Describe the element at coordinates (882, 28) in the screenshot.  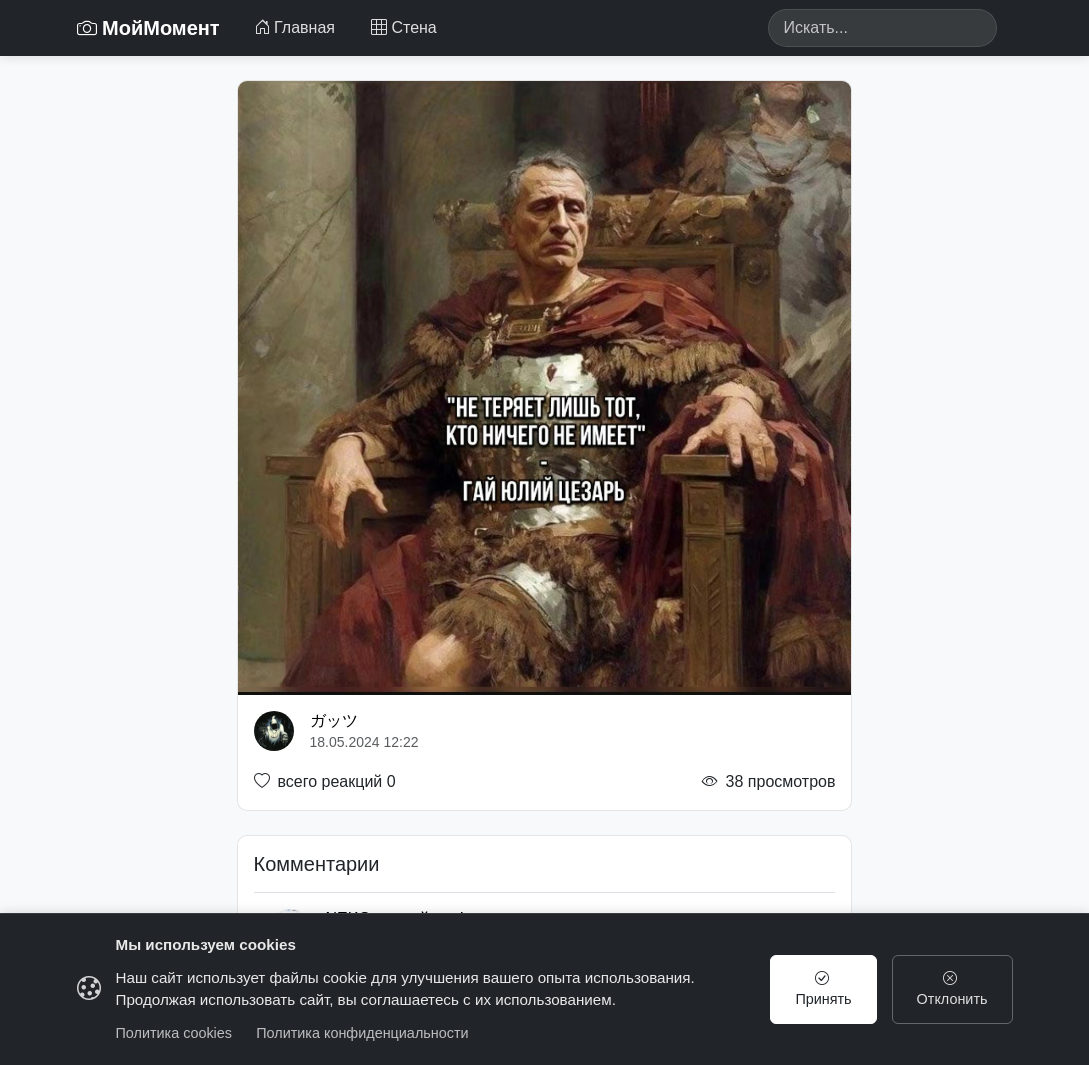
I see `[Search]` at that location.